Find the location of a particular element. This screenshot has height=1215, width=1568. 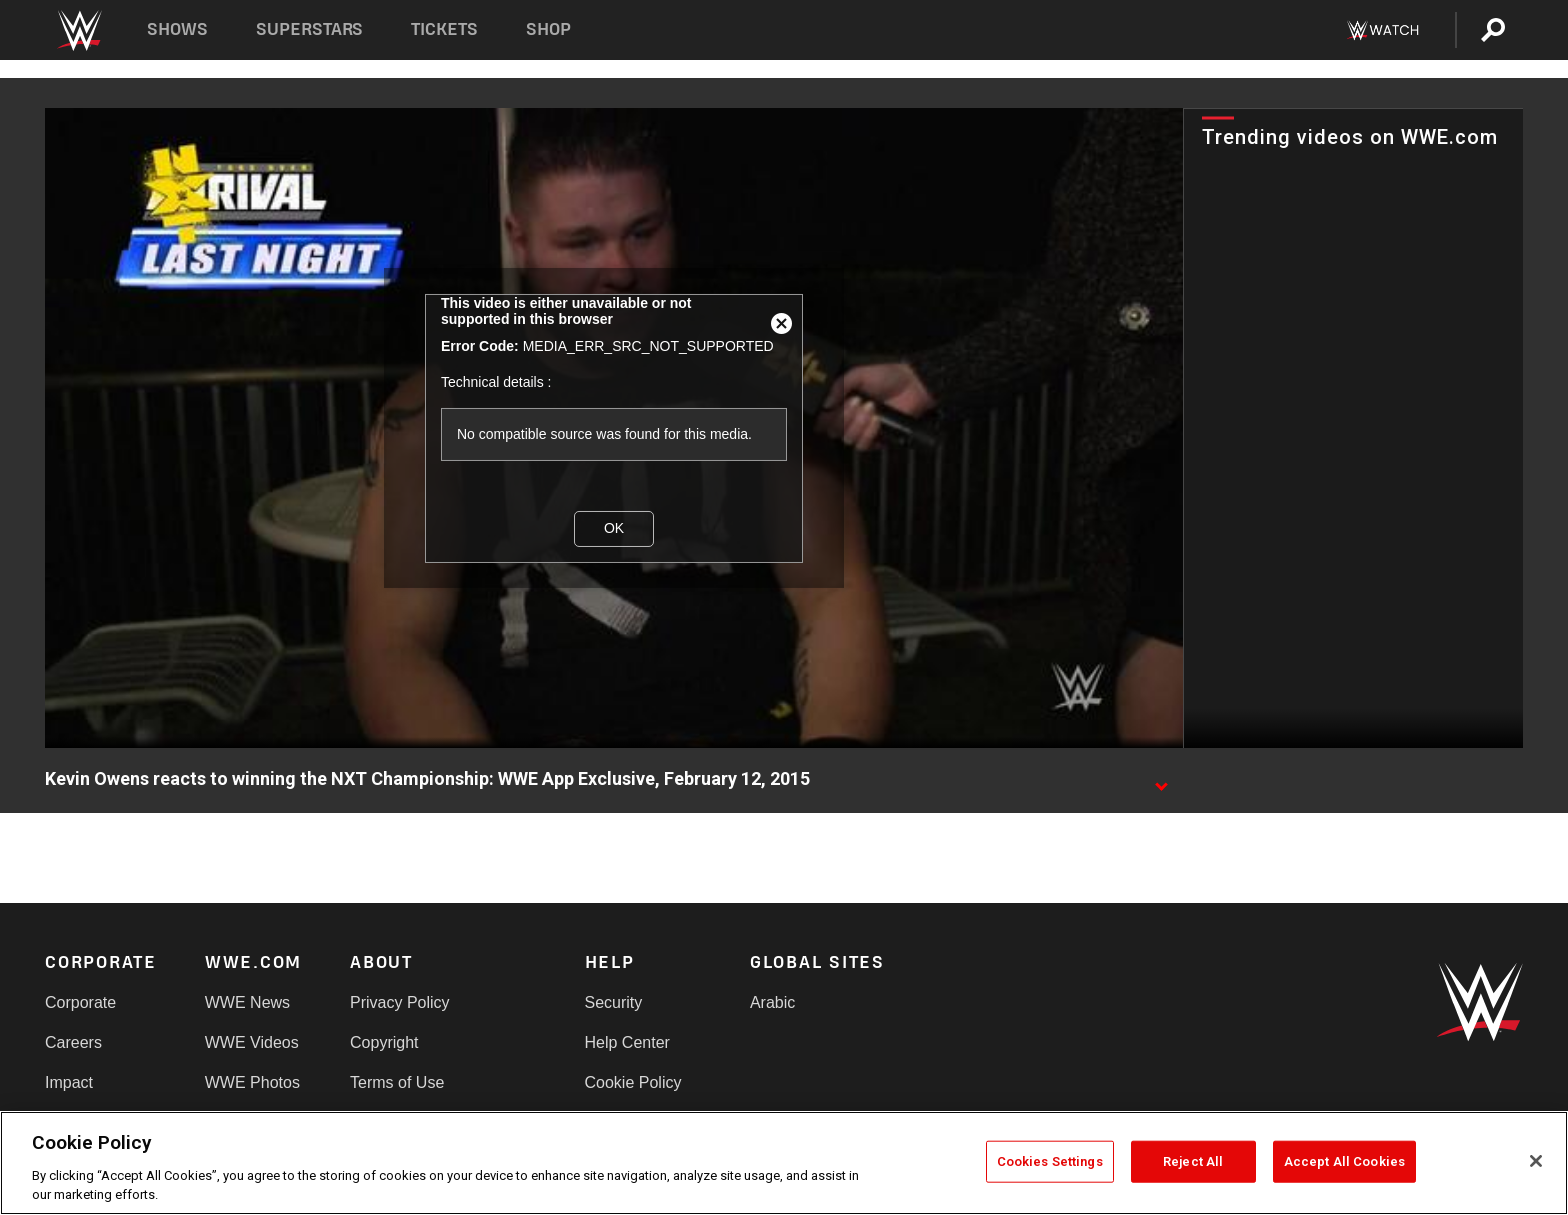

[Close] is located at coordinates (1536, 1161).